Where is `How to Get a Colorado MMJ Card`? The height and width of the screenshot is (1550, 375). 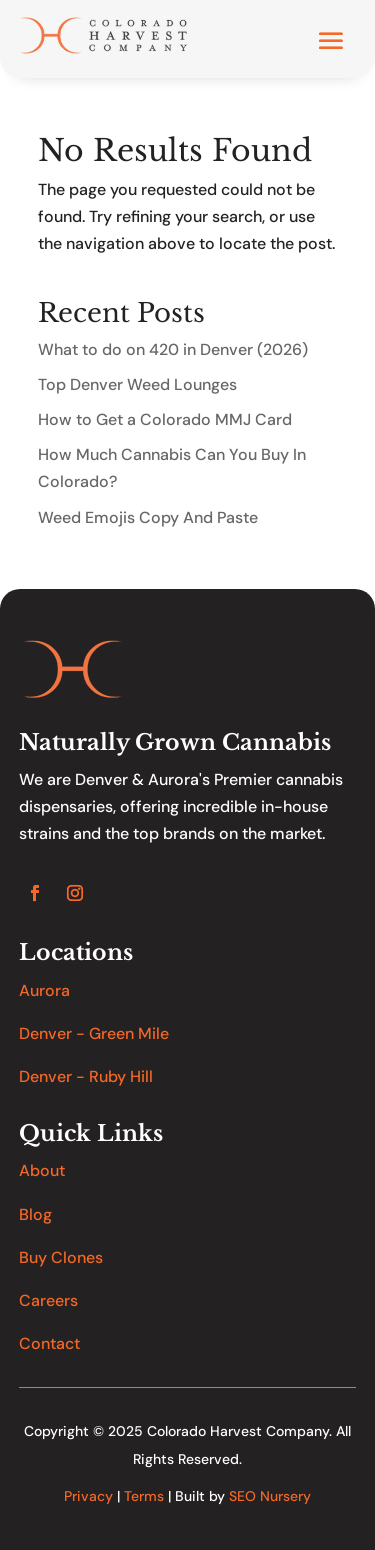
How to Get a Colorado MMJ Card is located at coordinates (165, 419).